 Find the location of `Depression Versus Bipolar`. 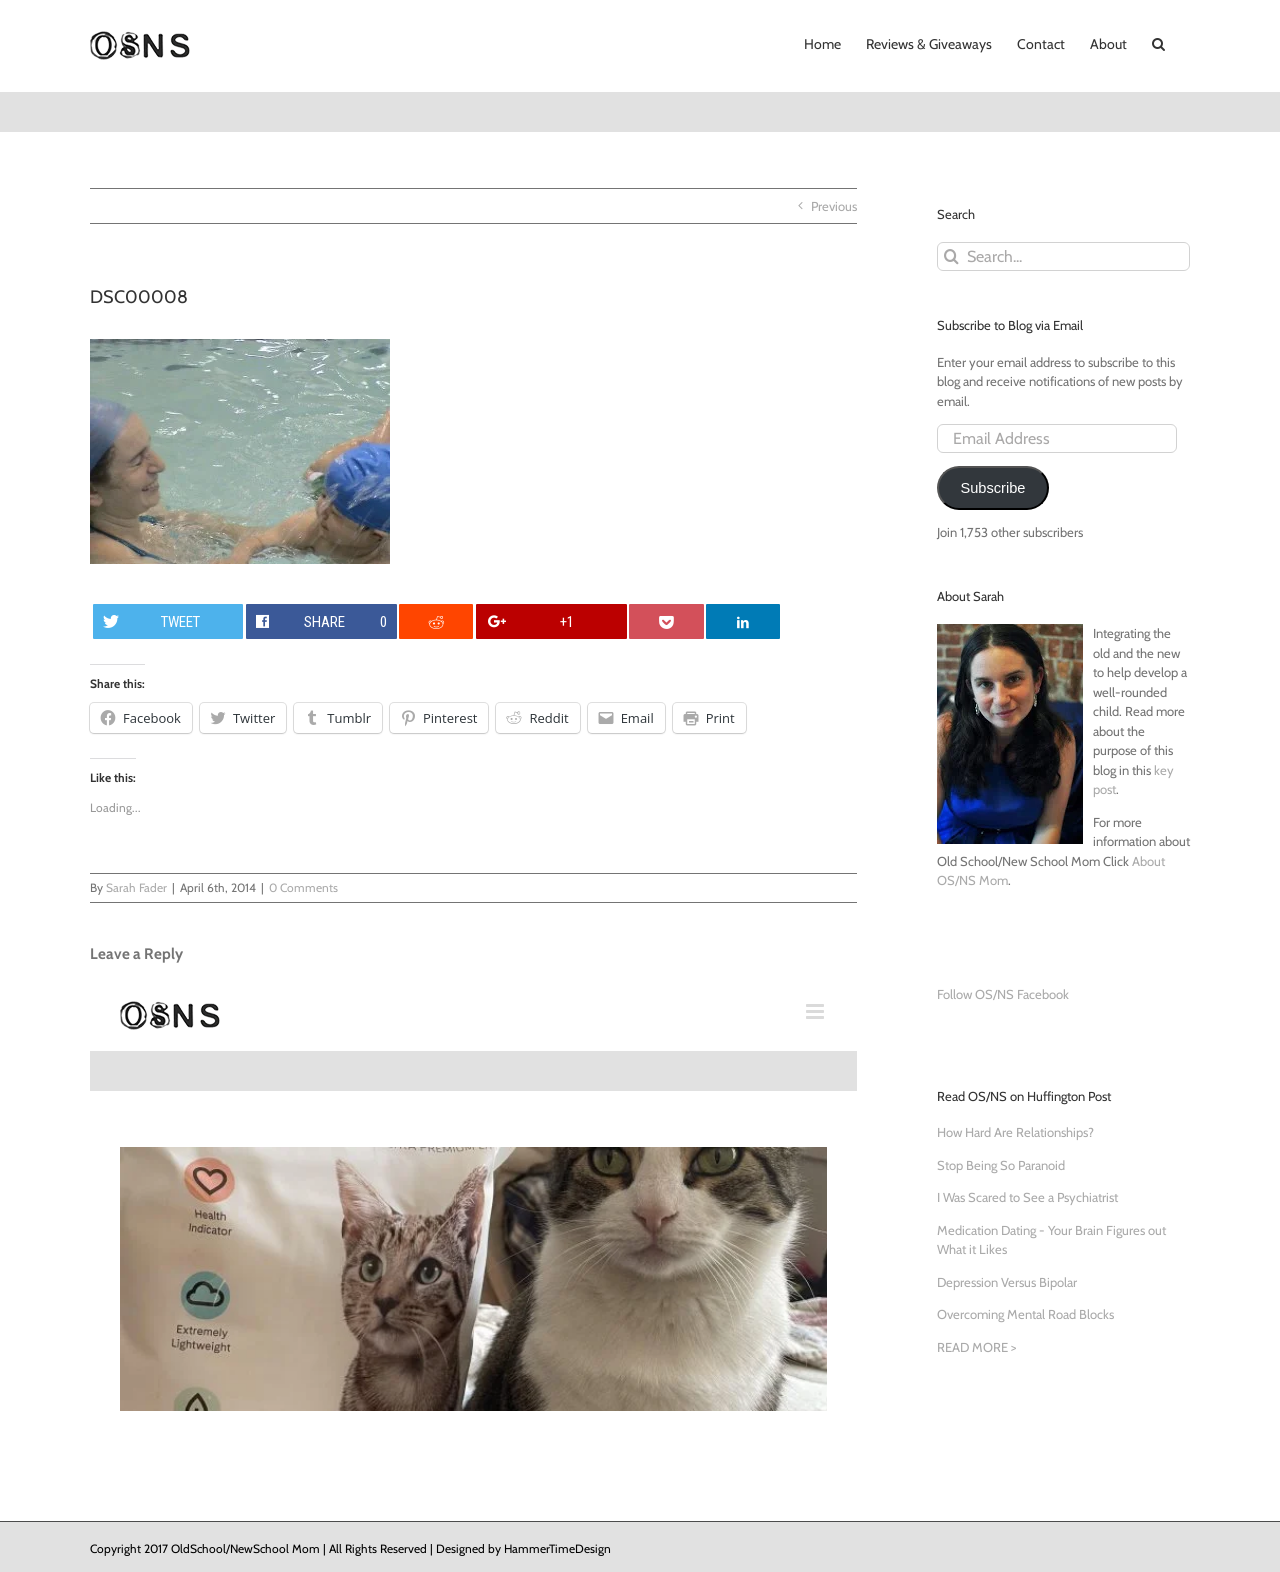

Depression Versus Bipolar is located at coordinates (1007, 1282).